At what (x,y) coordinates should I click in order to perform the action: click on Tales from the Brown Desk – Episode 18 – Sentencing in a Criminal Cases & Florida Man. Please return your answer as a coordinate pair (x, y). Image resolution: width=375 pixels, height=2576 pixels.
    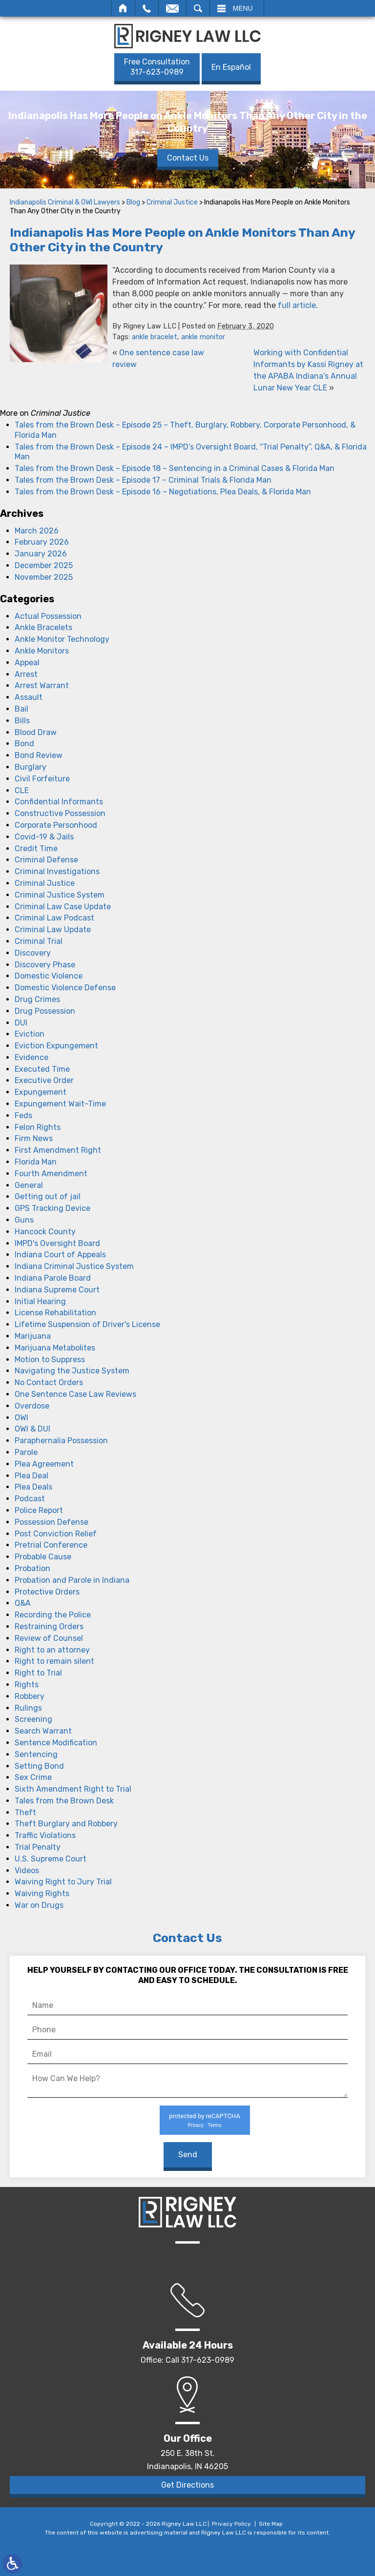
    Looking at the image, I should click on (174, 468).